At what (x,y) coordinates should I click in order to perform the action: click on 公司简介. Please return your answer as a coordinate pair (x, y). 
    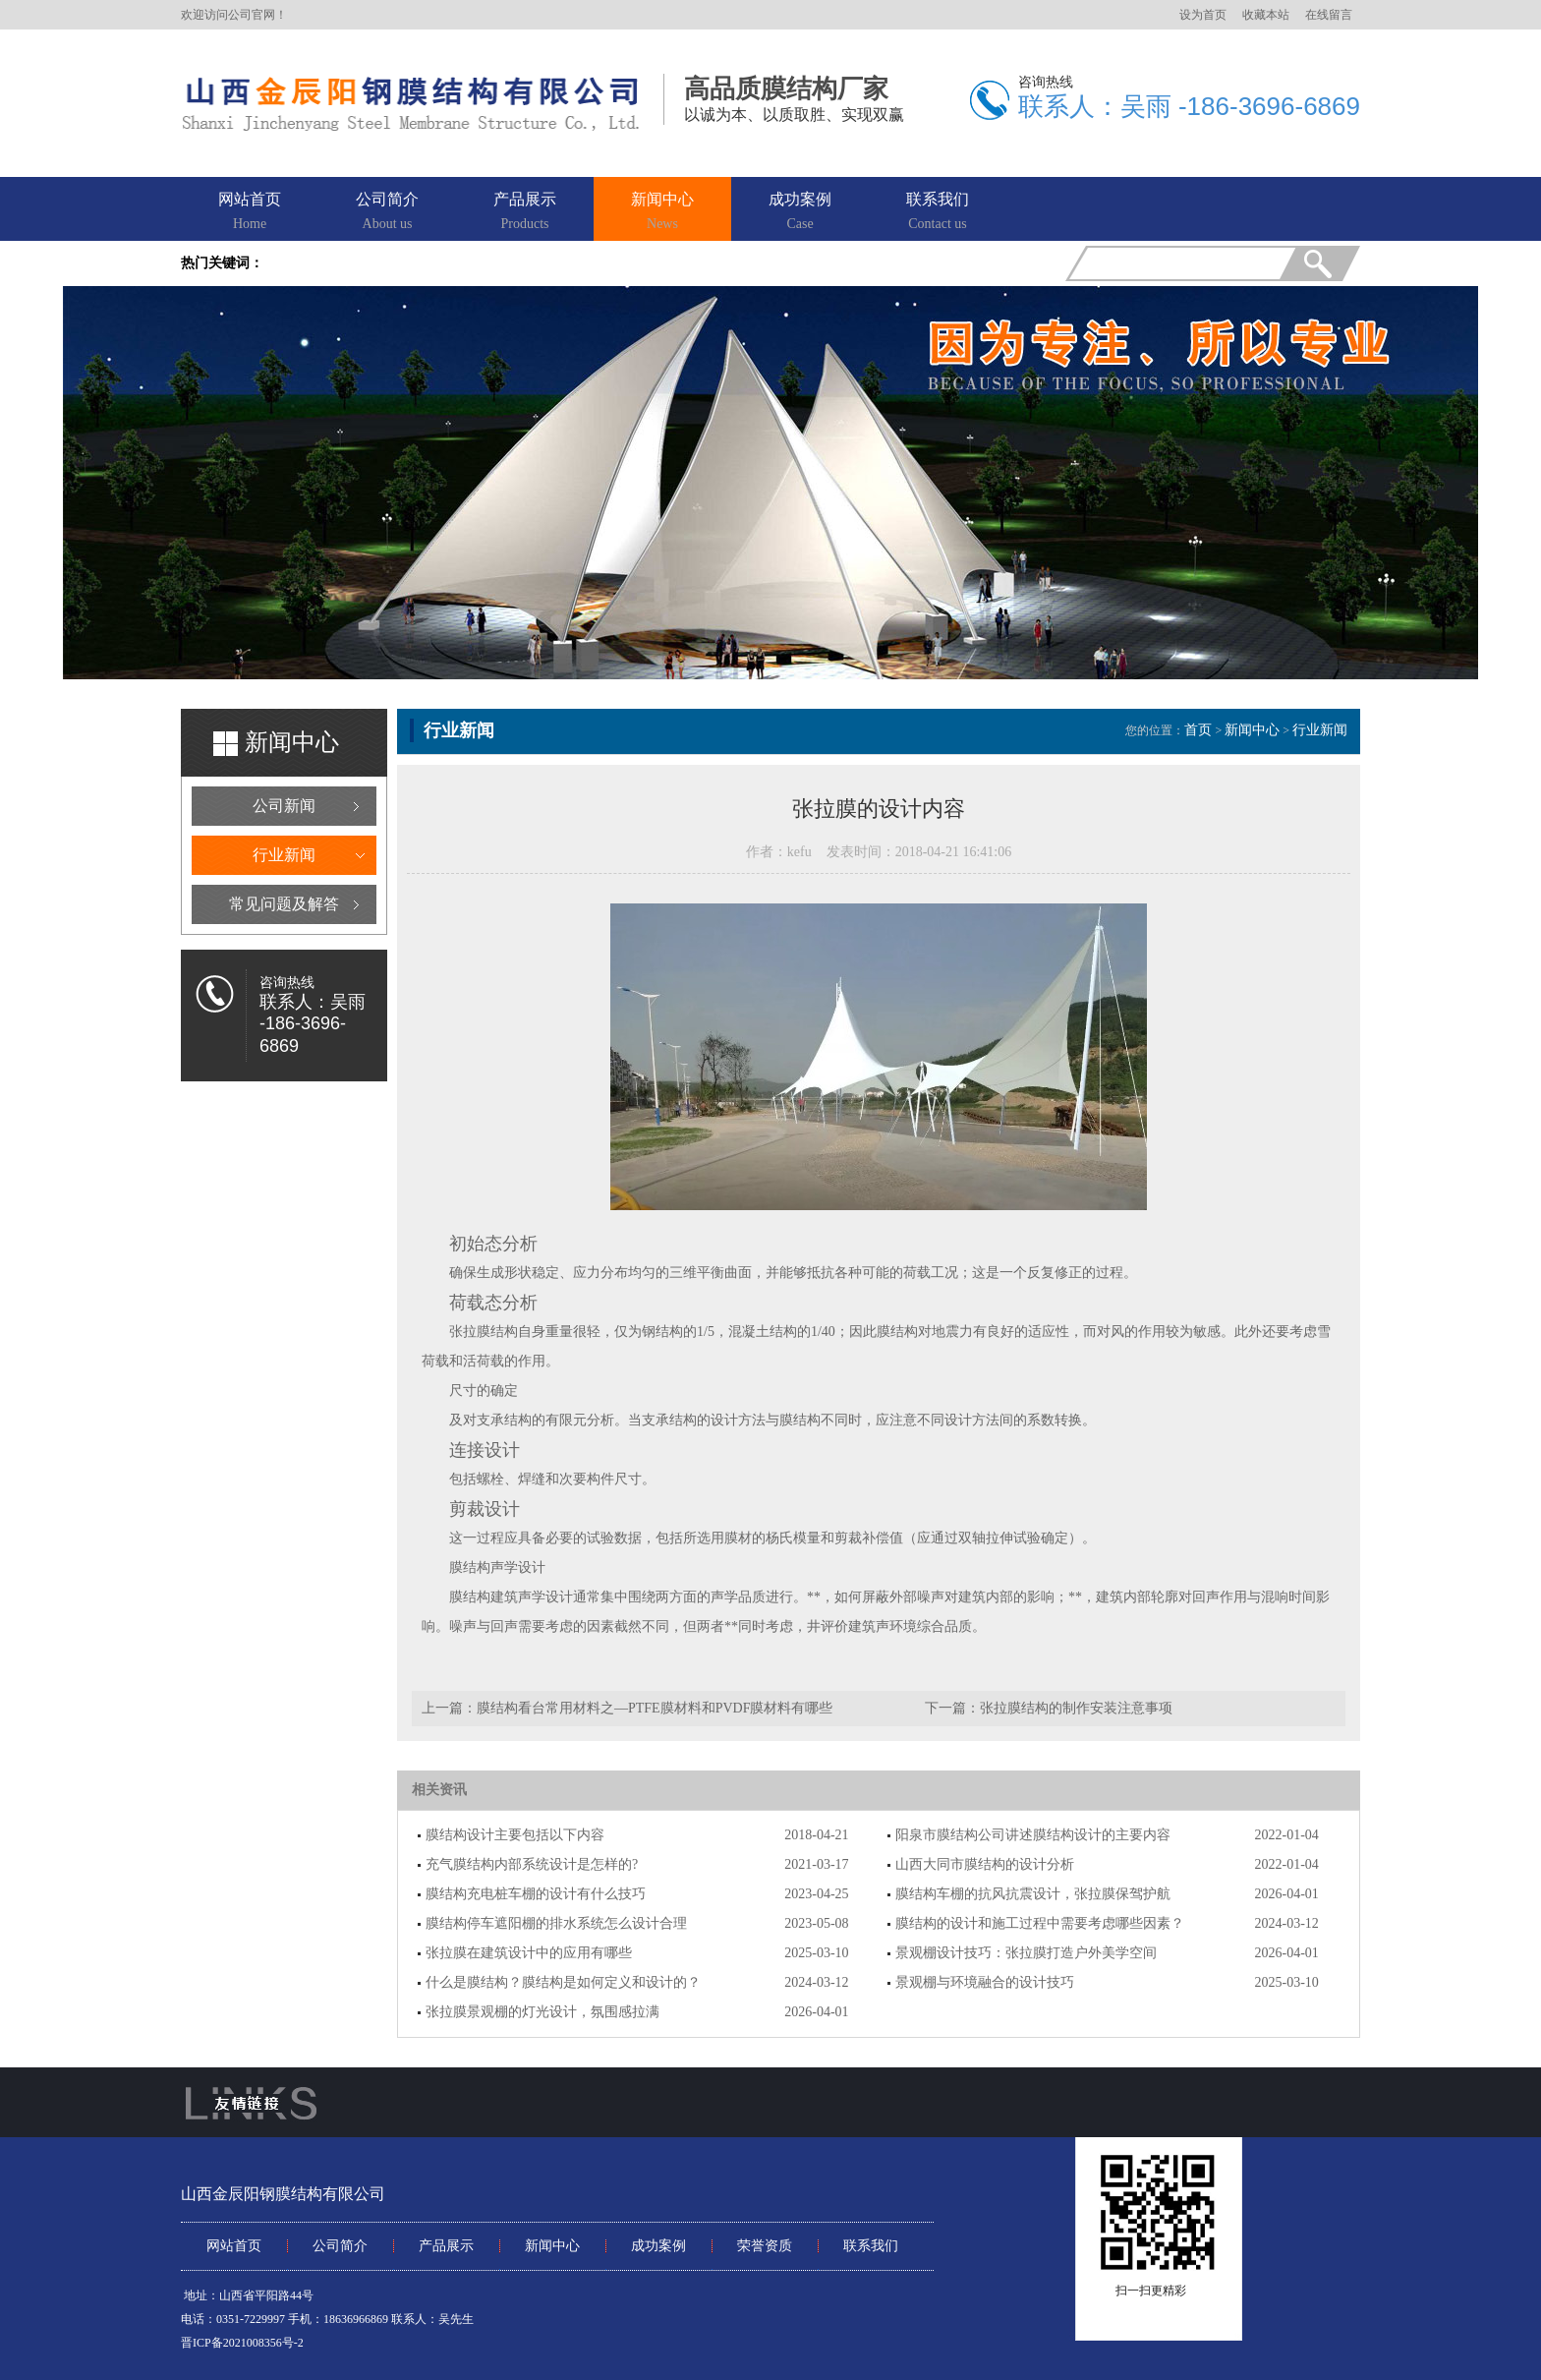
    Looking at the image, I should click on (387, 212).